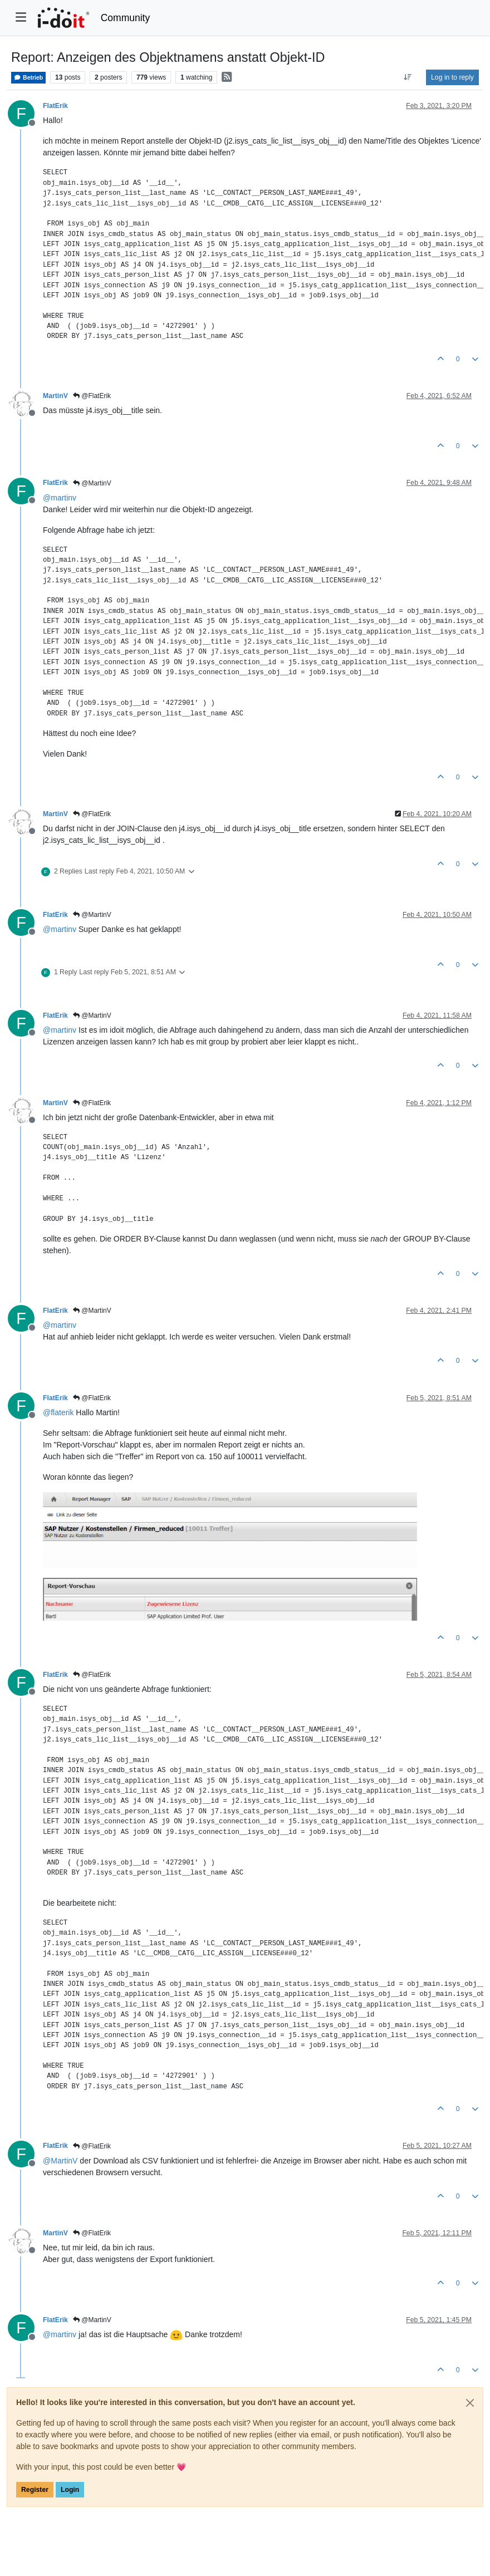 The height and width of the screenshot is (2576, 490). I want to click on @FlatErik, so click(92, 396).